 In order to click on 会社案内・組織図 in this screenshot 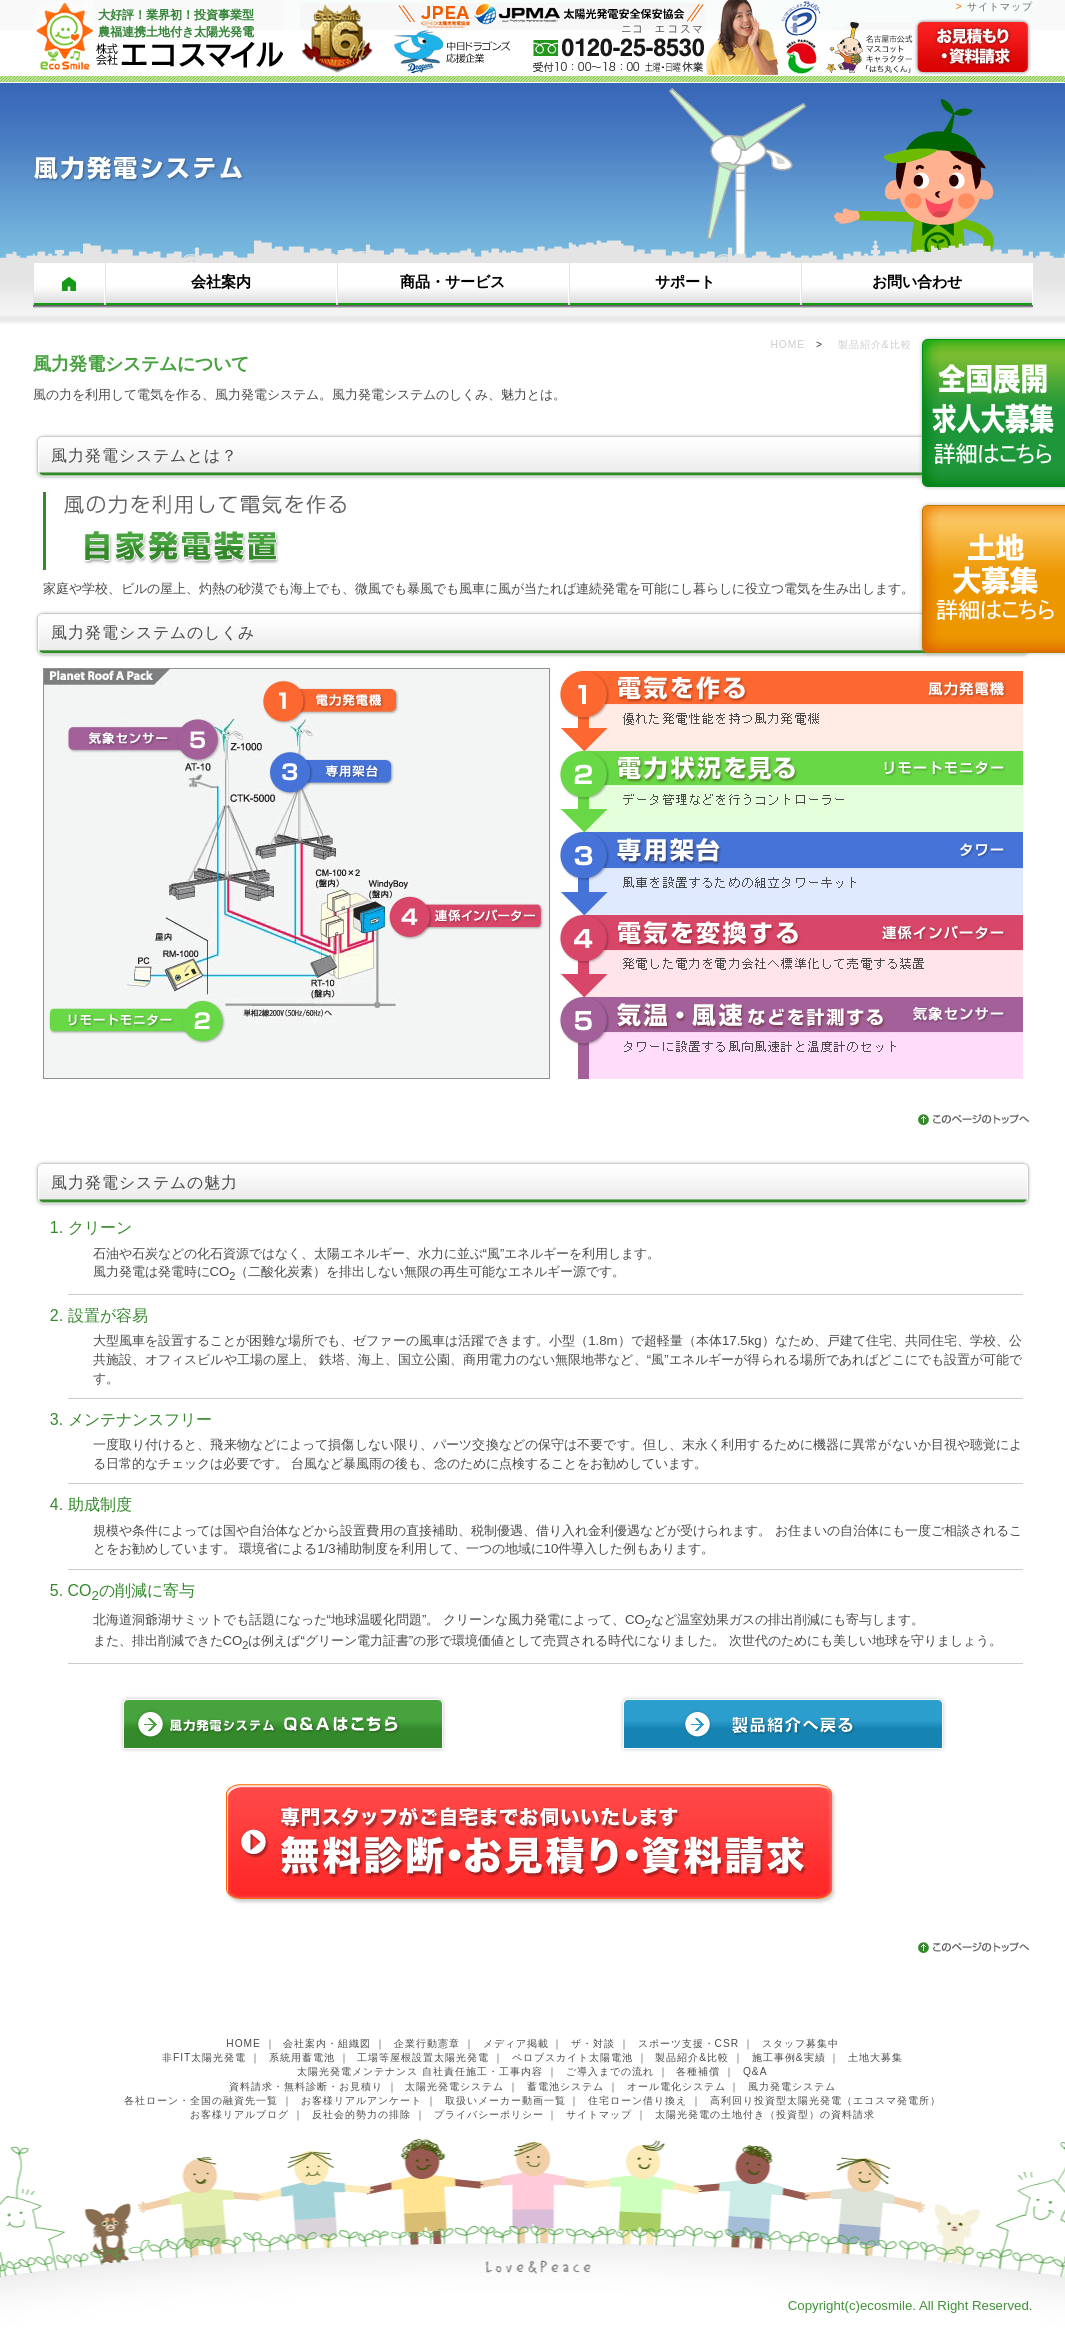, I will do `click(327, 2043)`.